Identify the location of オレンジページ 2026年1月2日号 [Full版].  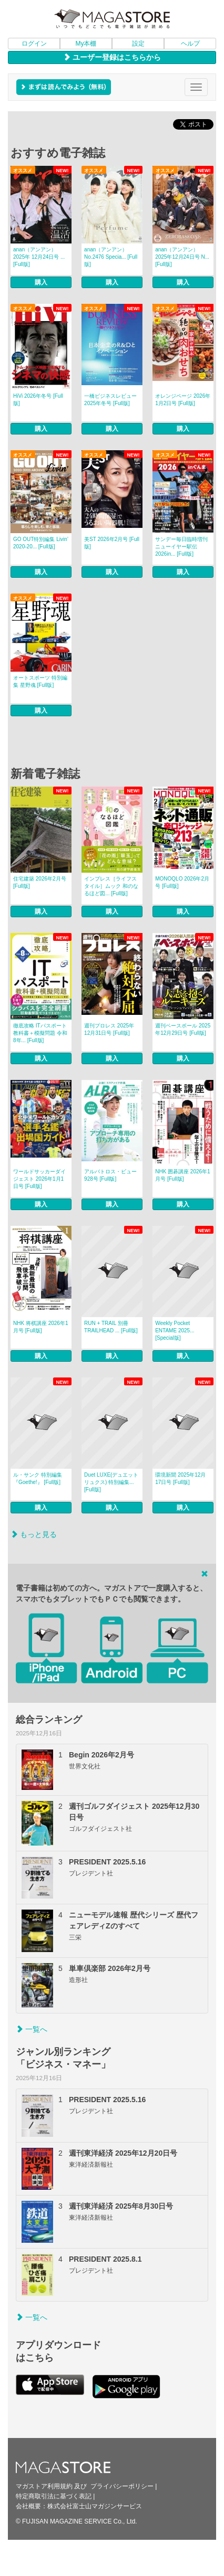
(182, 399).